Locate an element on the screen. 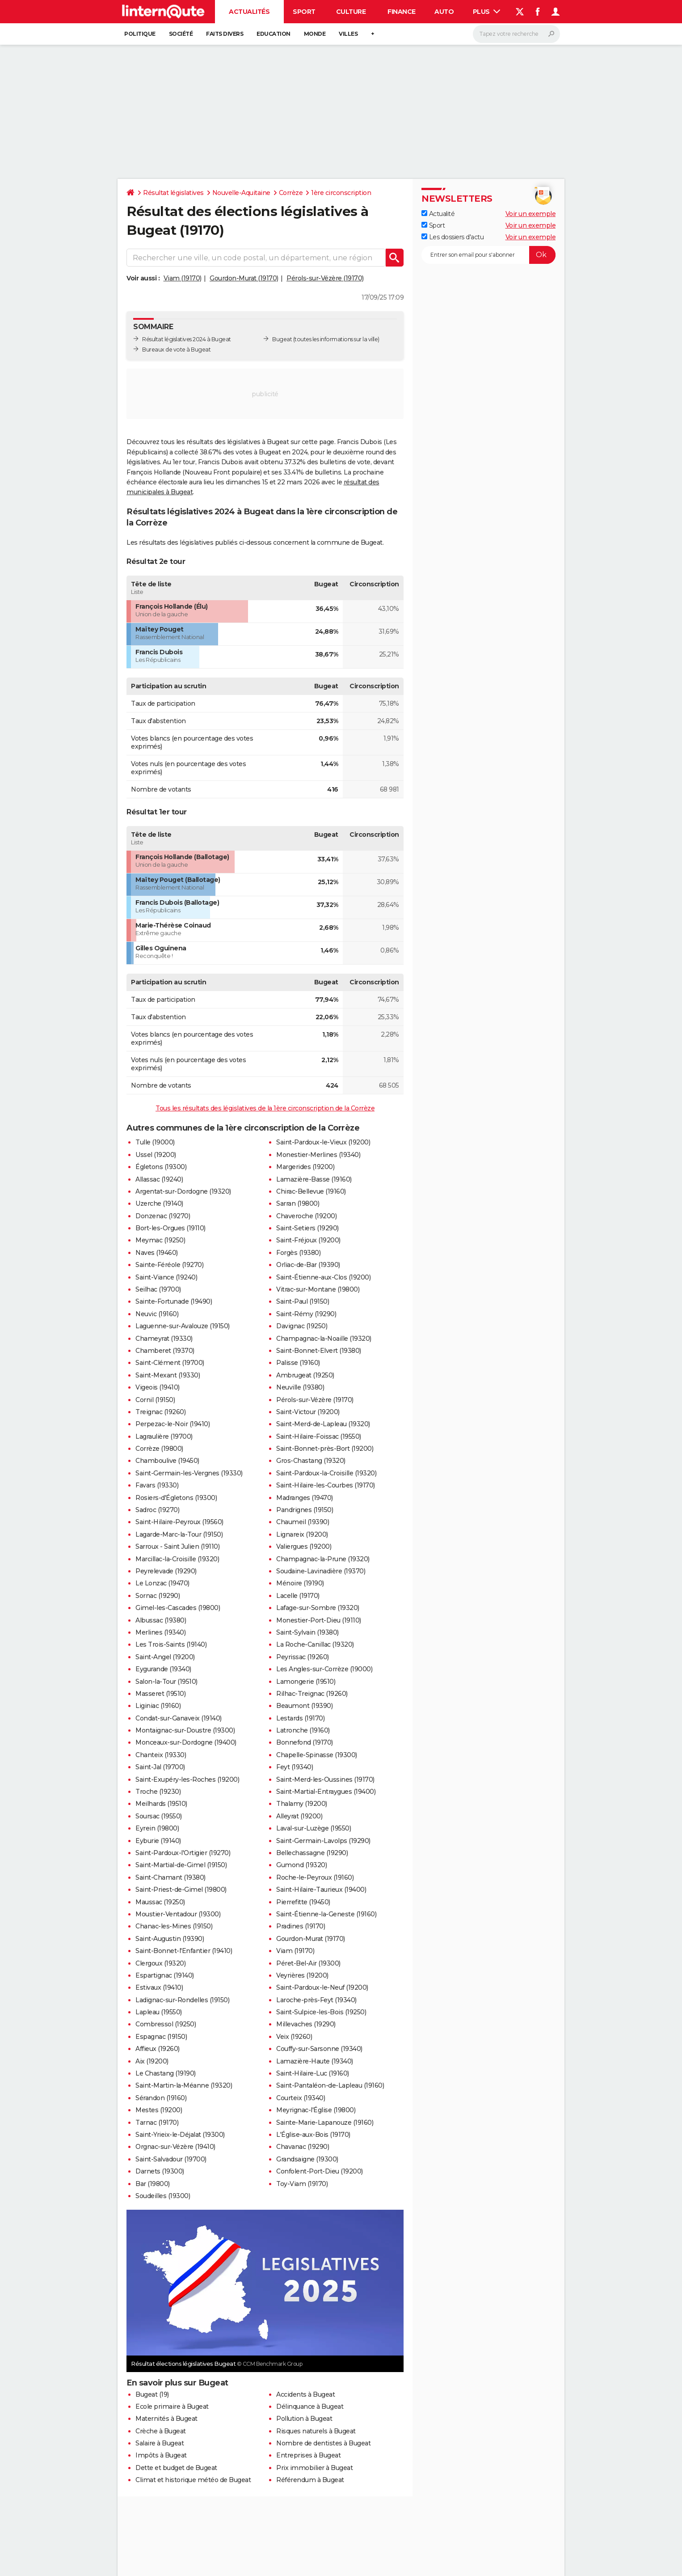  Péret-Bel-Air (19300) is located at coordinates (308, 1963).